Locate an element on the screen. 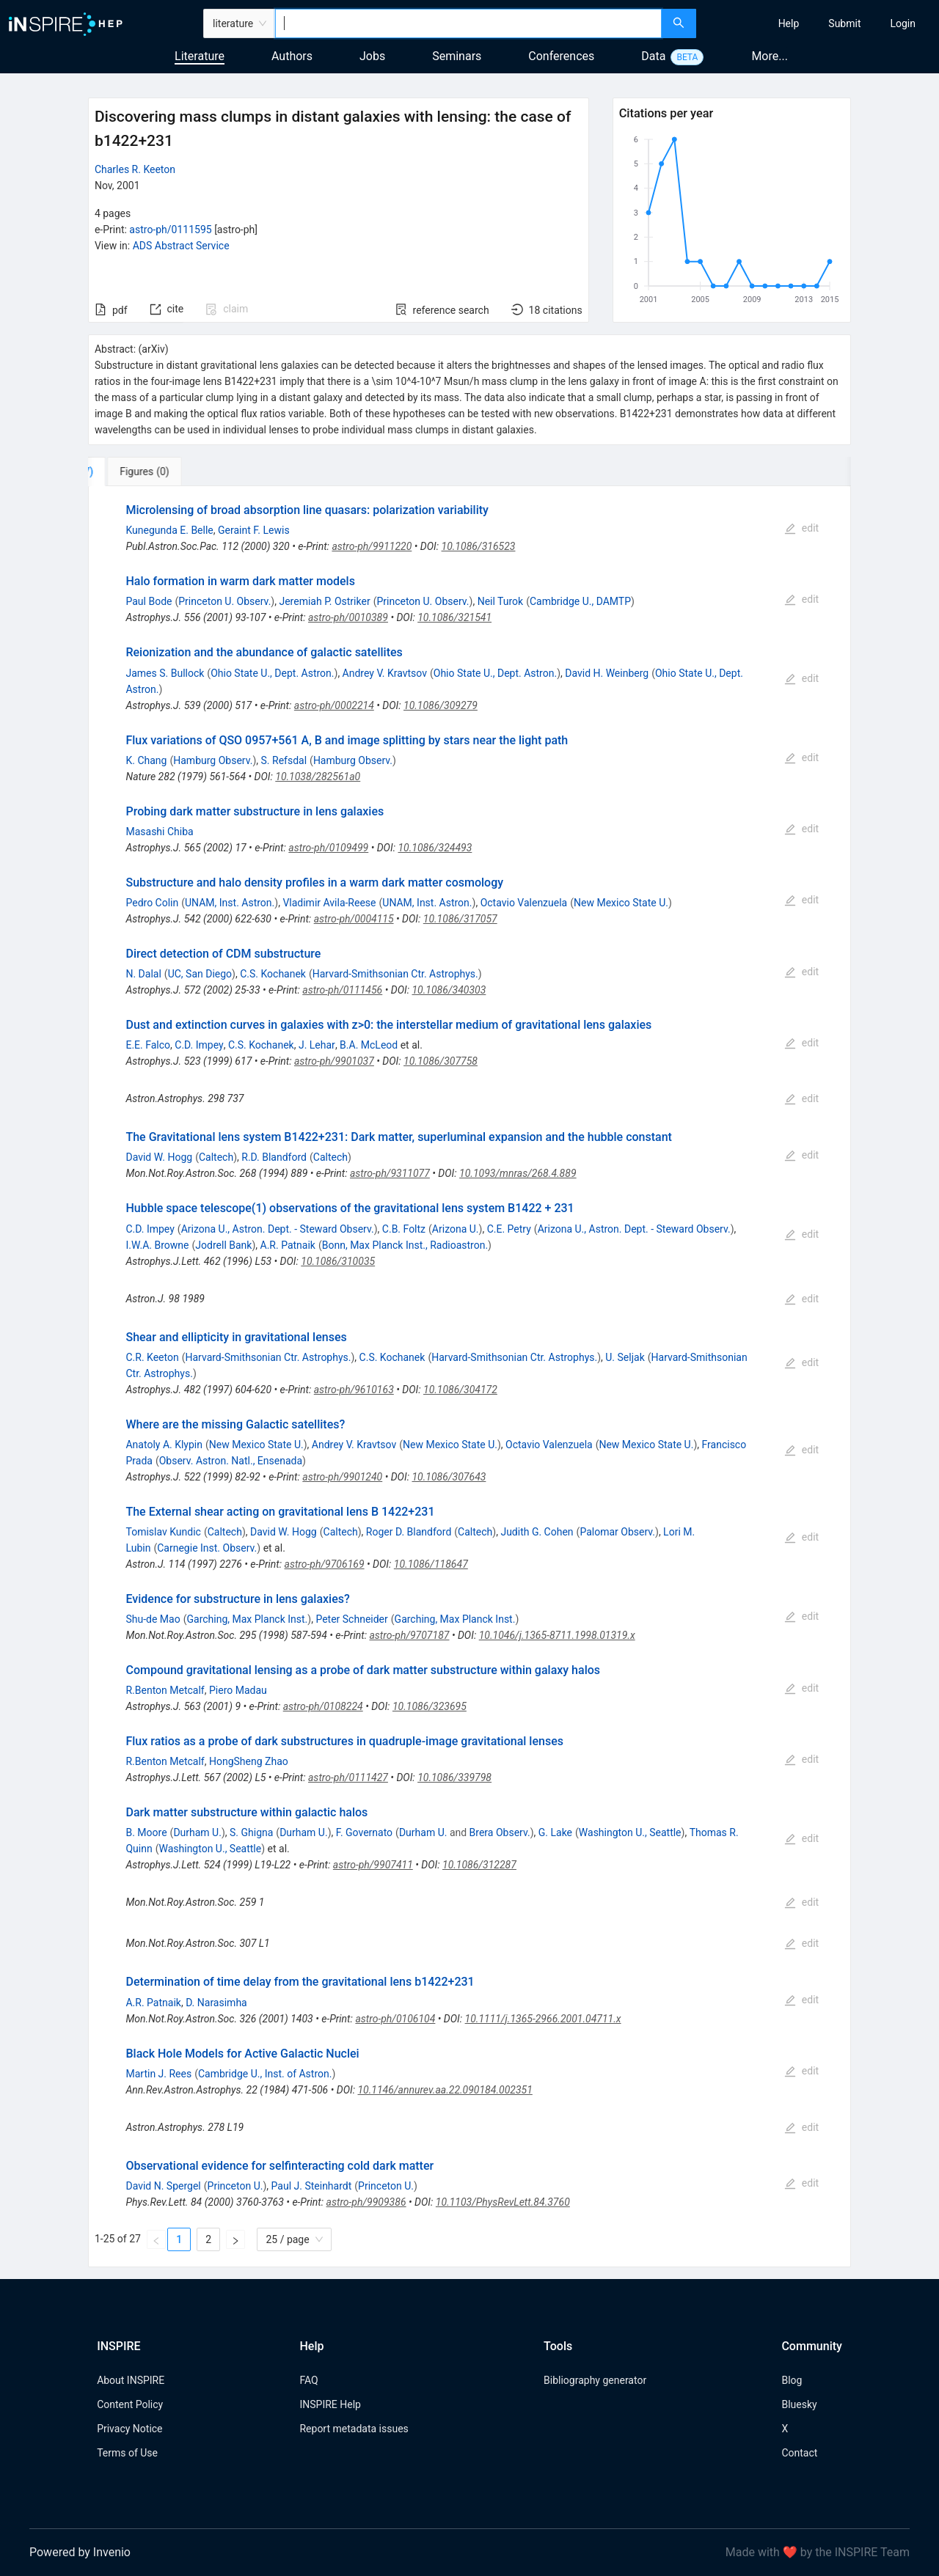 Image resolution: width=939 pixels, height=2576 pixels. Durham U. is located at coordinates (197, 1832).